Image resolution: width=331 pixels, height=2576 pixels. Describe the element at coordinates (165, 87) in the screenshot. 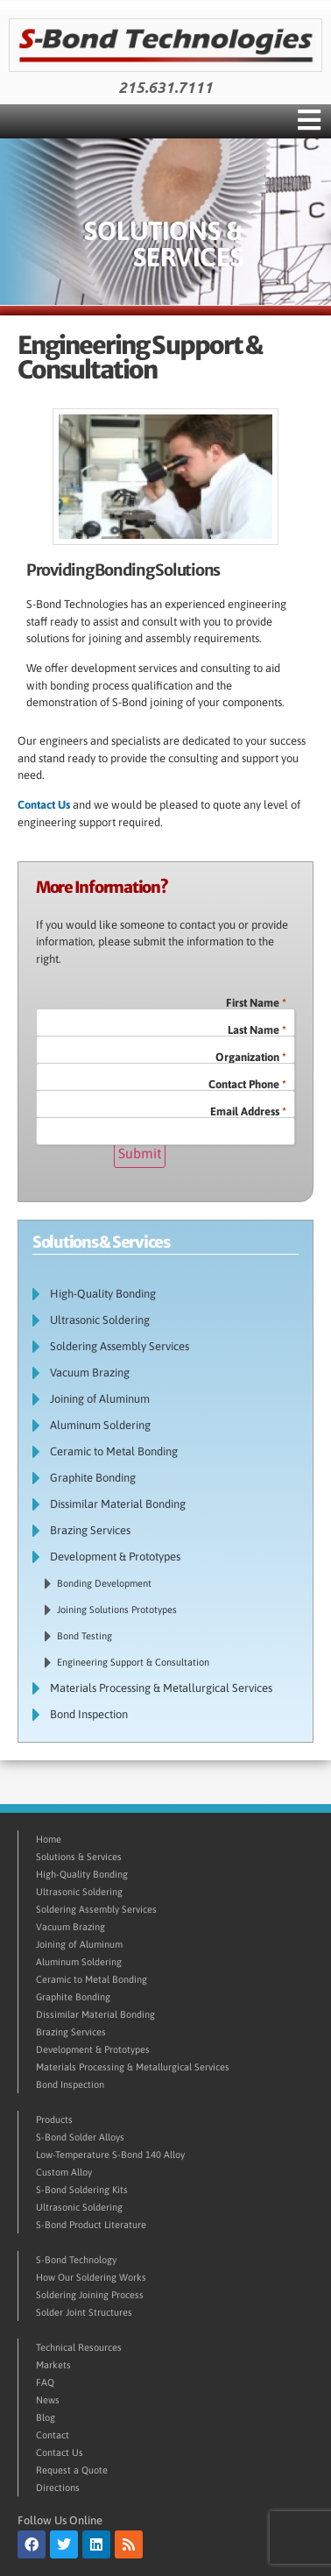

I see `215.631.7111` at that location.